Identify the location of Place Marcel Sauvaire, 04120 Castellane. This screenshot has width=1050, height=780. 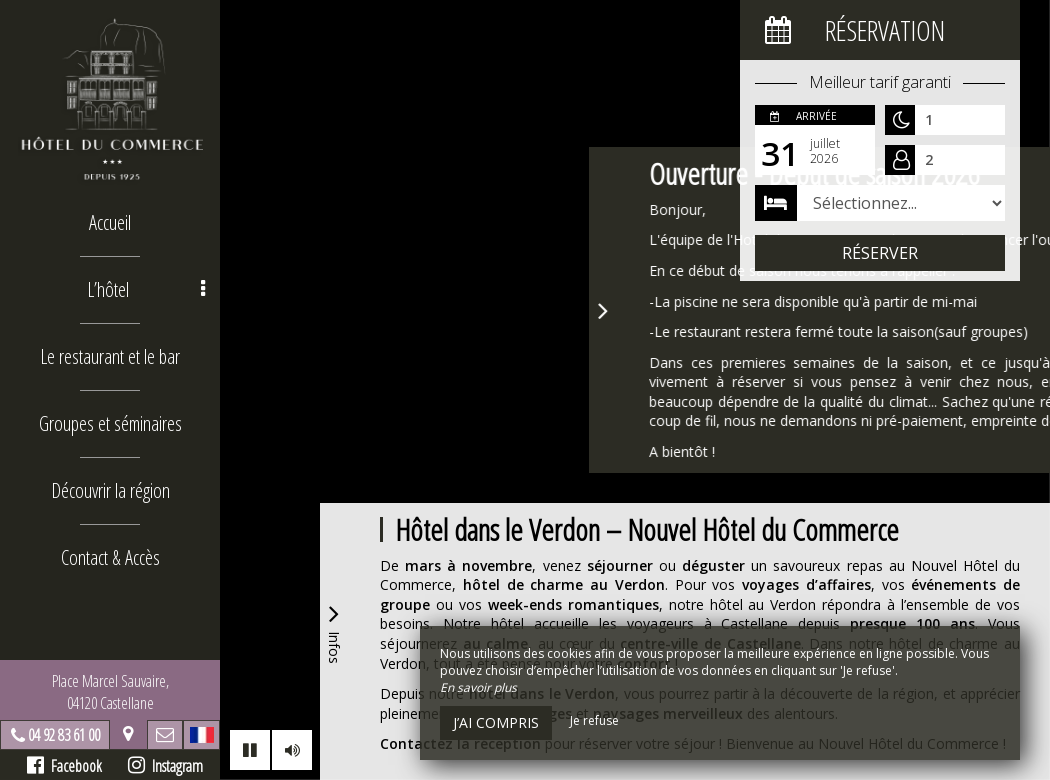
(110, 692).